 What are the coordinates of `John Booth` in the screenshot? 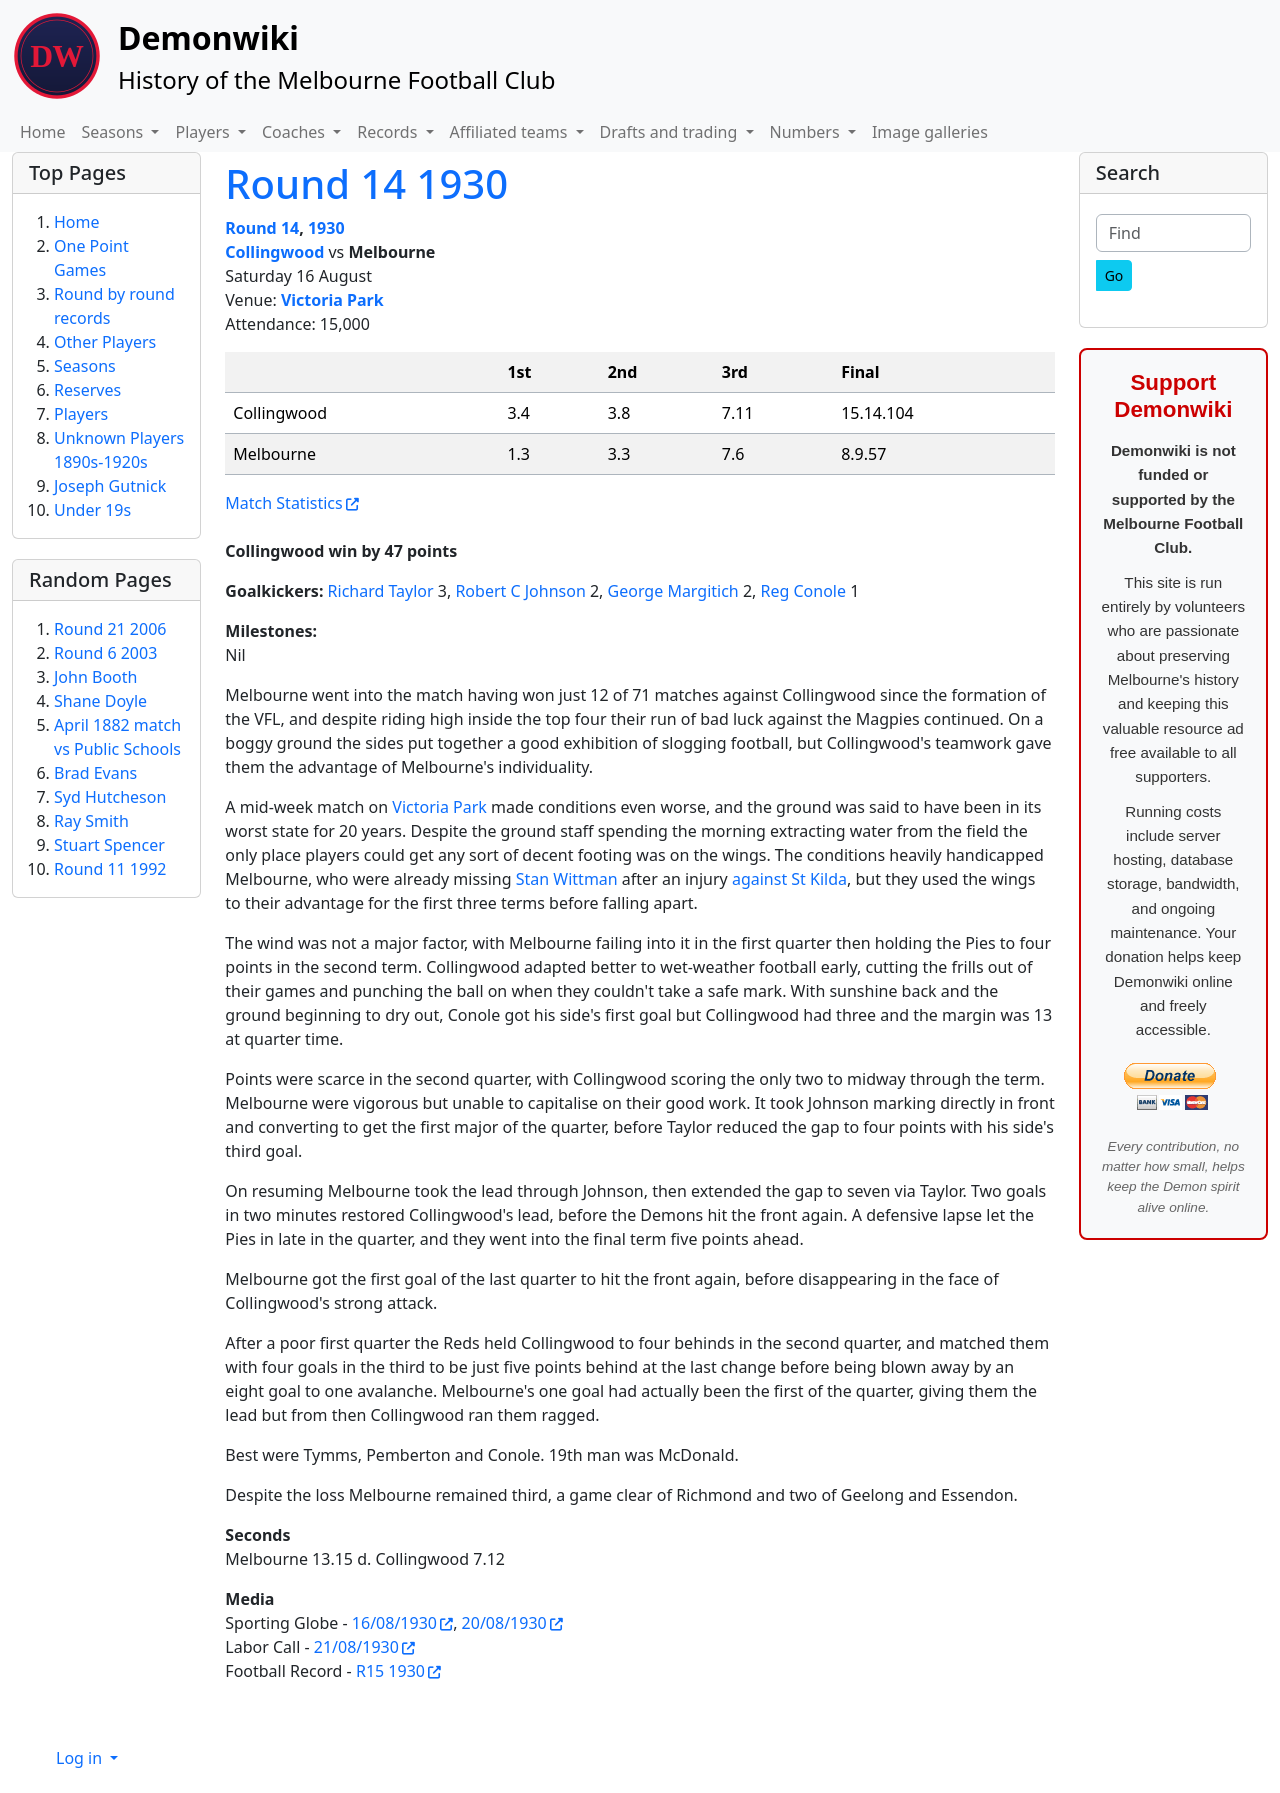 It's located at (95, 677).